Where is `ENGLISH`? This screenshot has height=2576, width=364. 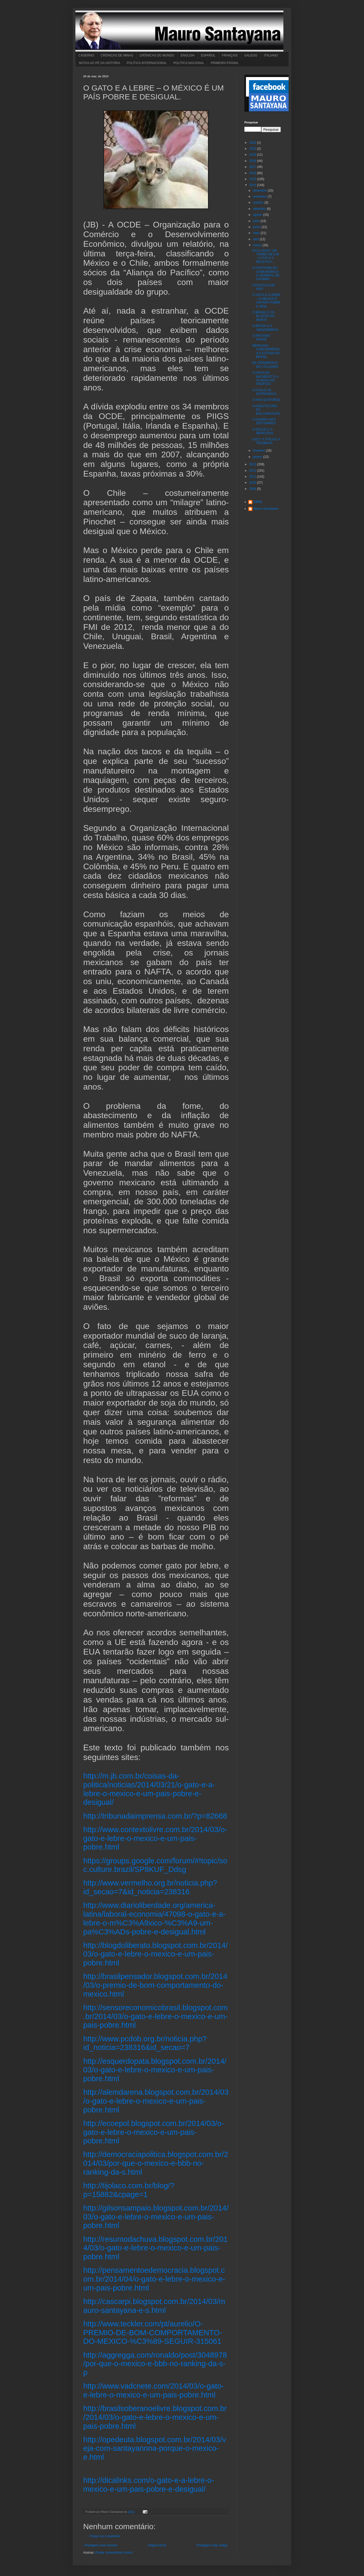 ENGLISH is located at coordinates (187, 55).